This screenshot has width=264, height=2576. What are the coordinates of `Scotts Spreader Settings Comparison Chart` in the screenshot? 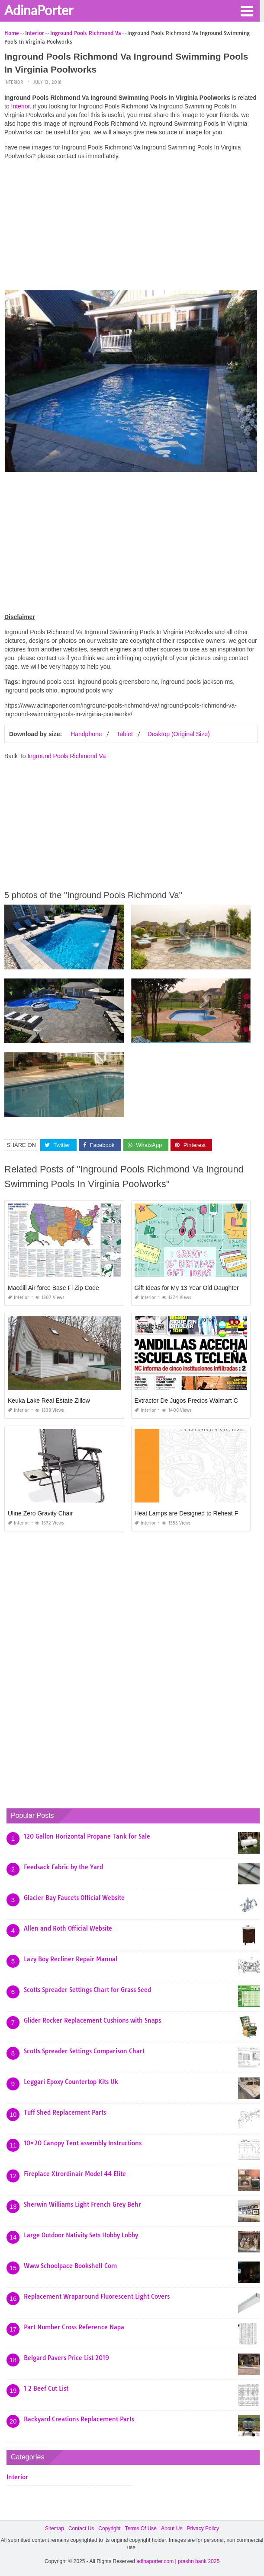 It's located at (84, 2051).